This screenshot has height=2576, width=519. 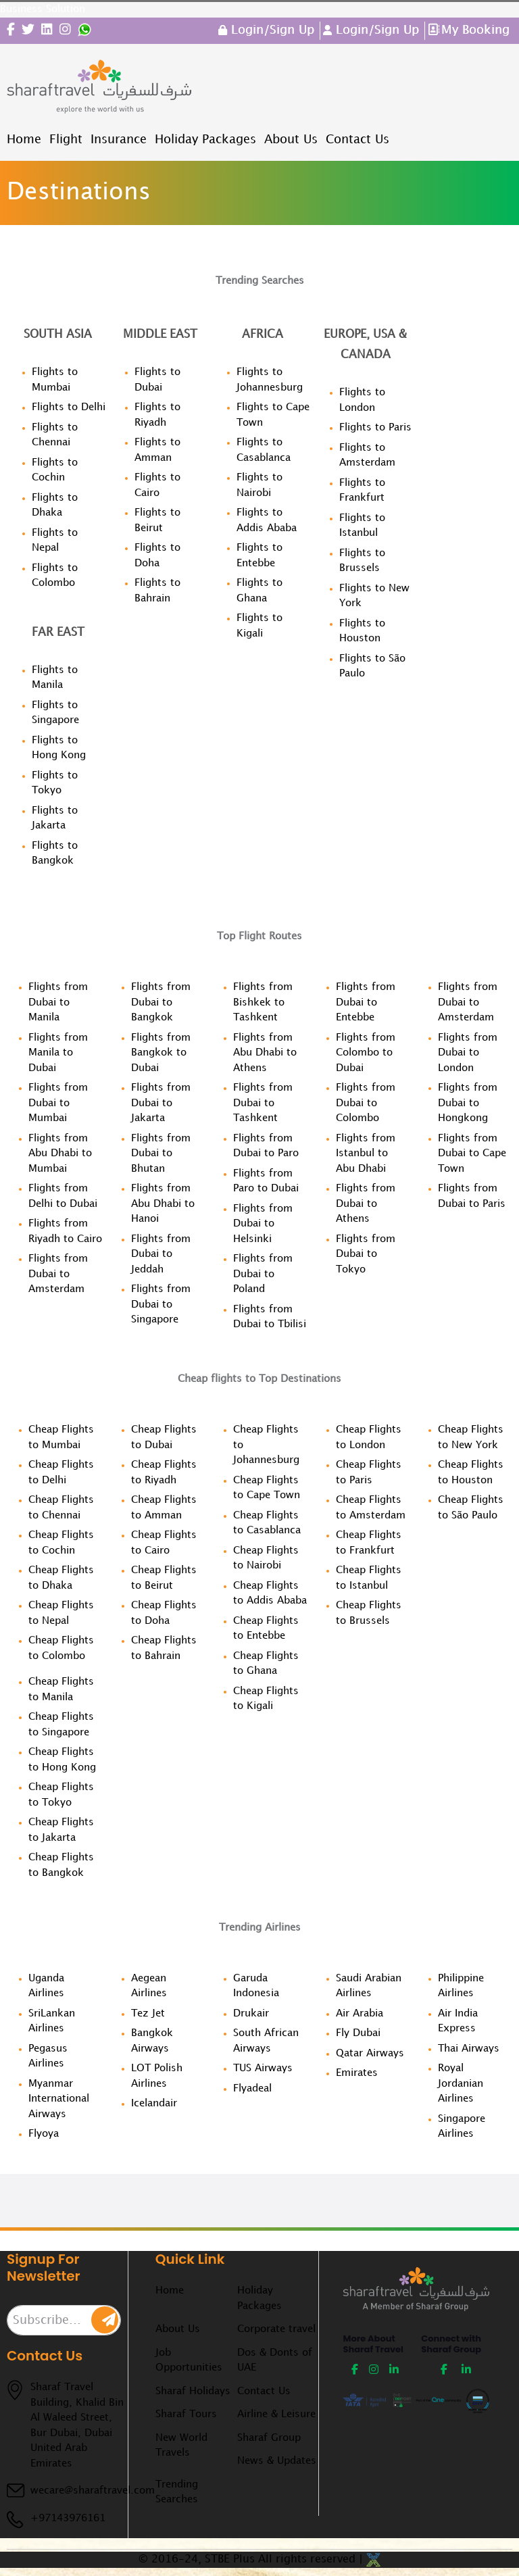 I want to click on About Us, so click(x=177, y=2329).